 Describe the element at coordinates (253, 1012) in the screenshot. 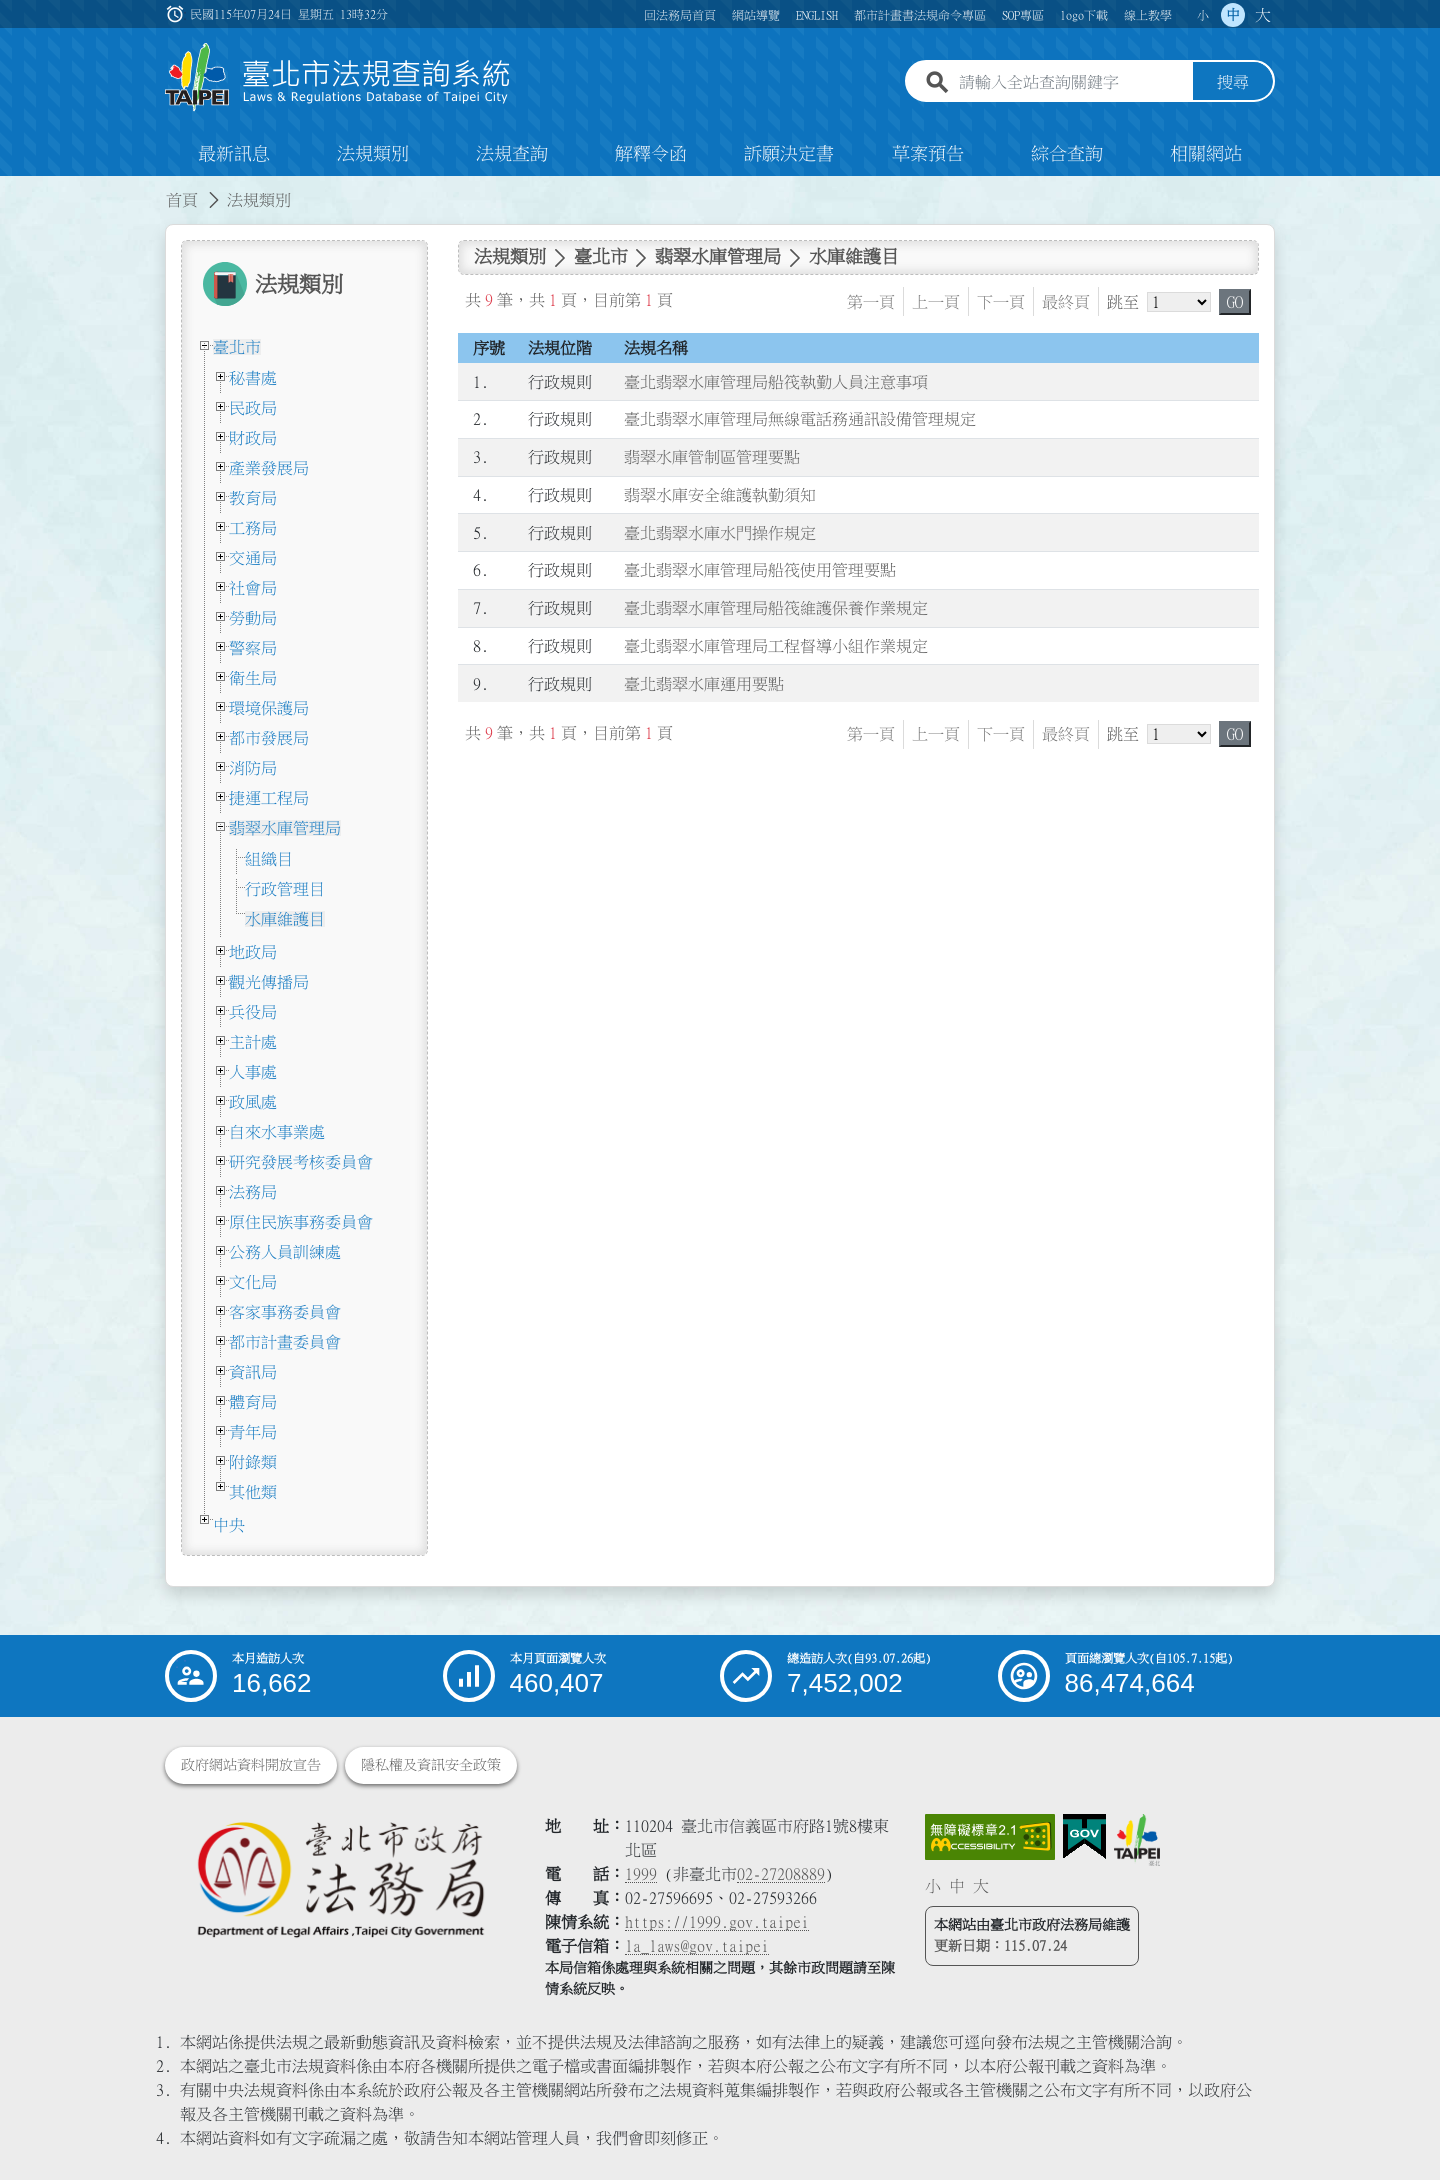

I see `兵役局` at that location.